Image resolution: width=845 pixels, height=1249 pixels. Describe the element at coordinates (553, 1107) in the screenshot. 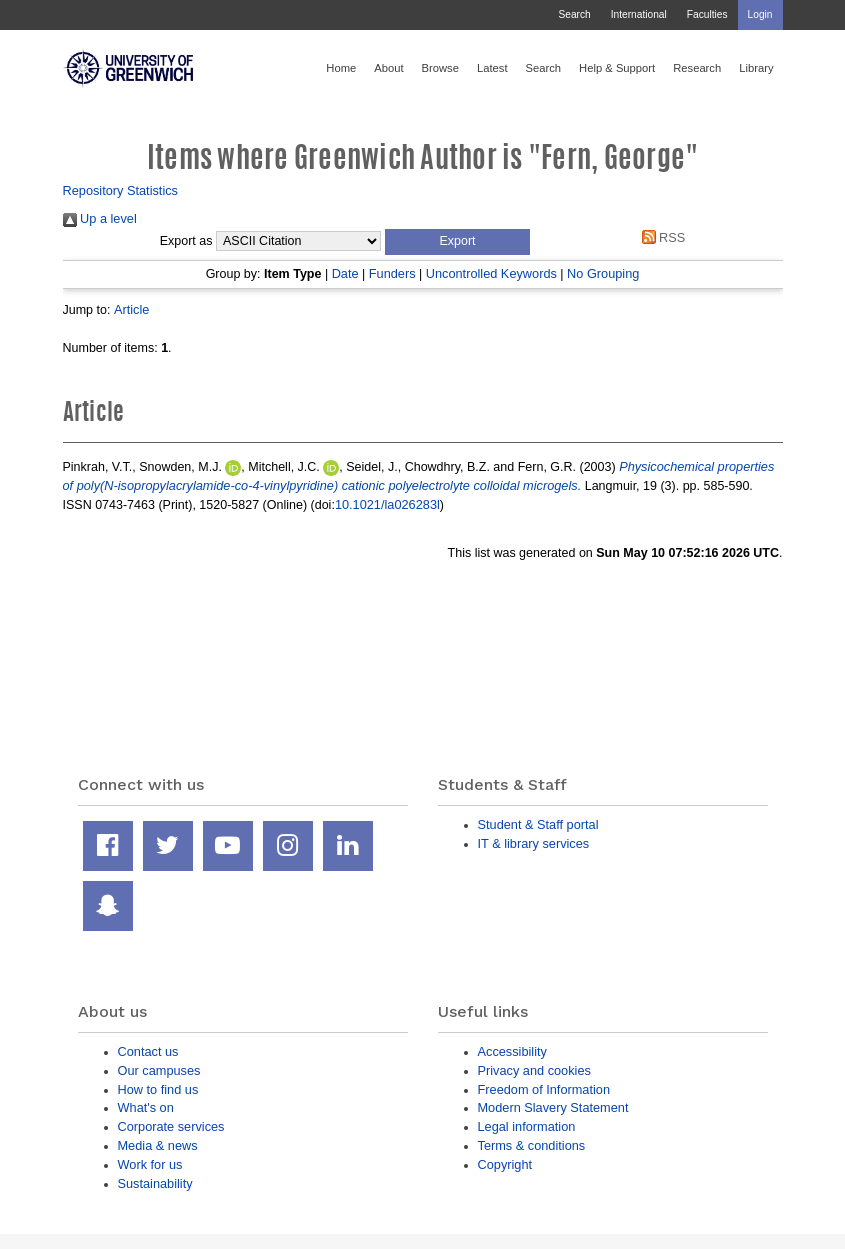

I see `Modern Slavery Statement` at that location.